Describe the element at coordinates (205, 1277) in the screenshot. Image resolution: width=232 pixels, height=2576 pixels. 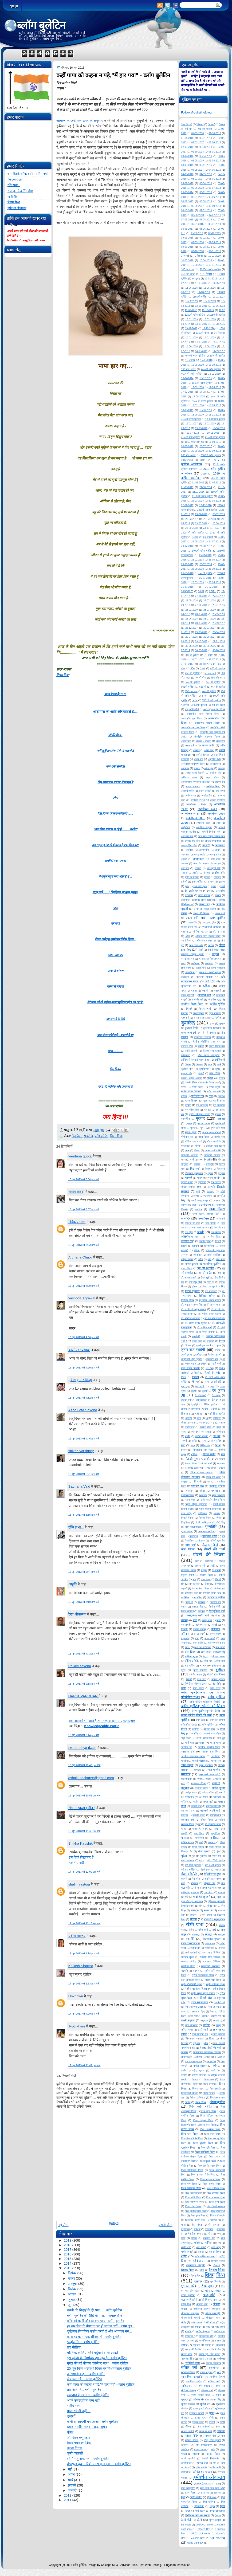
I see `टीचर-स्टूडेंट` at that location.